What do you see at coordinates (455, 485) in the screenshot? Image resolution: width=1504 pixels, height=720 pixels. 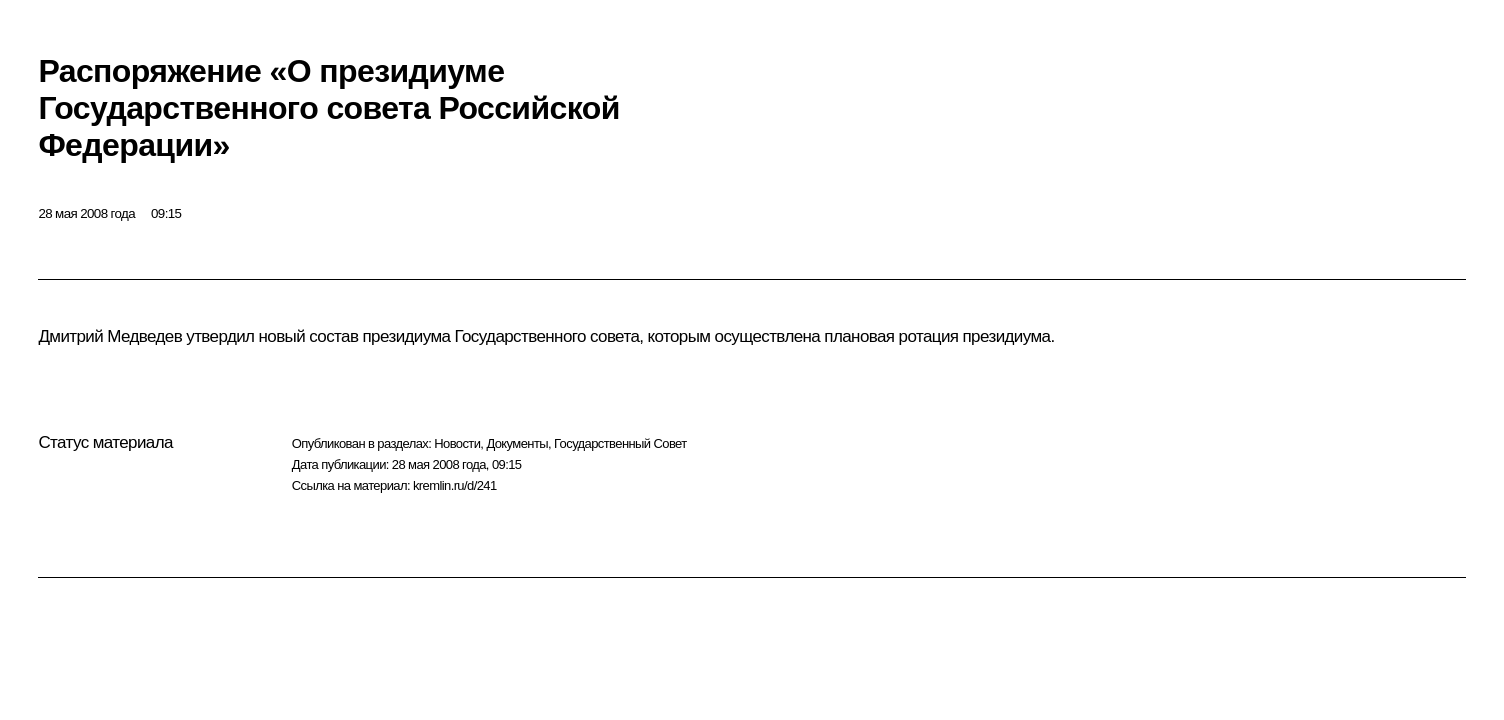 I see `kremlin.ru/d/241` at bounding box center [455, 485].